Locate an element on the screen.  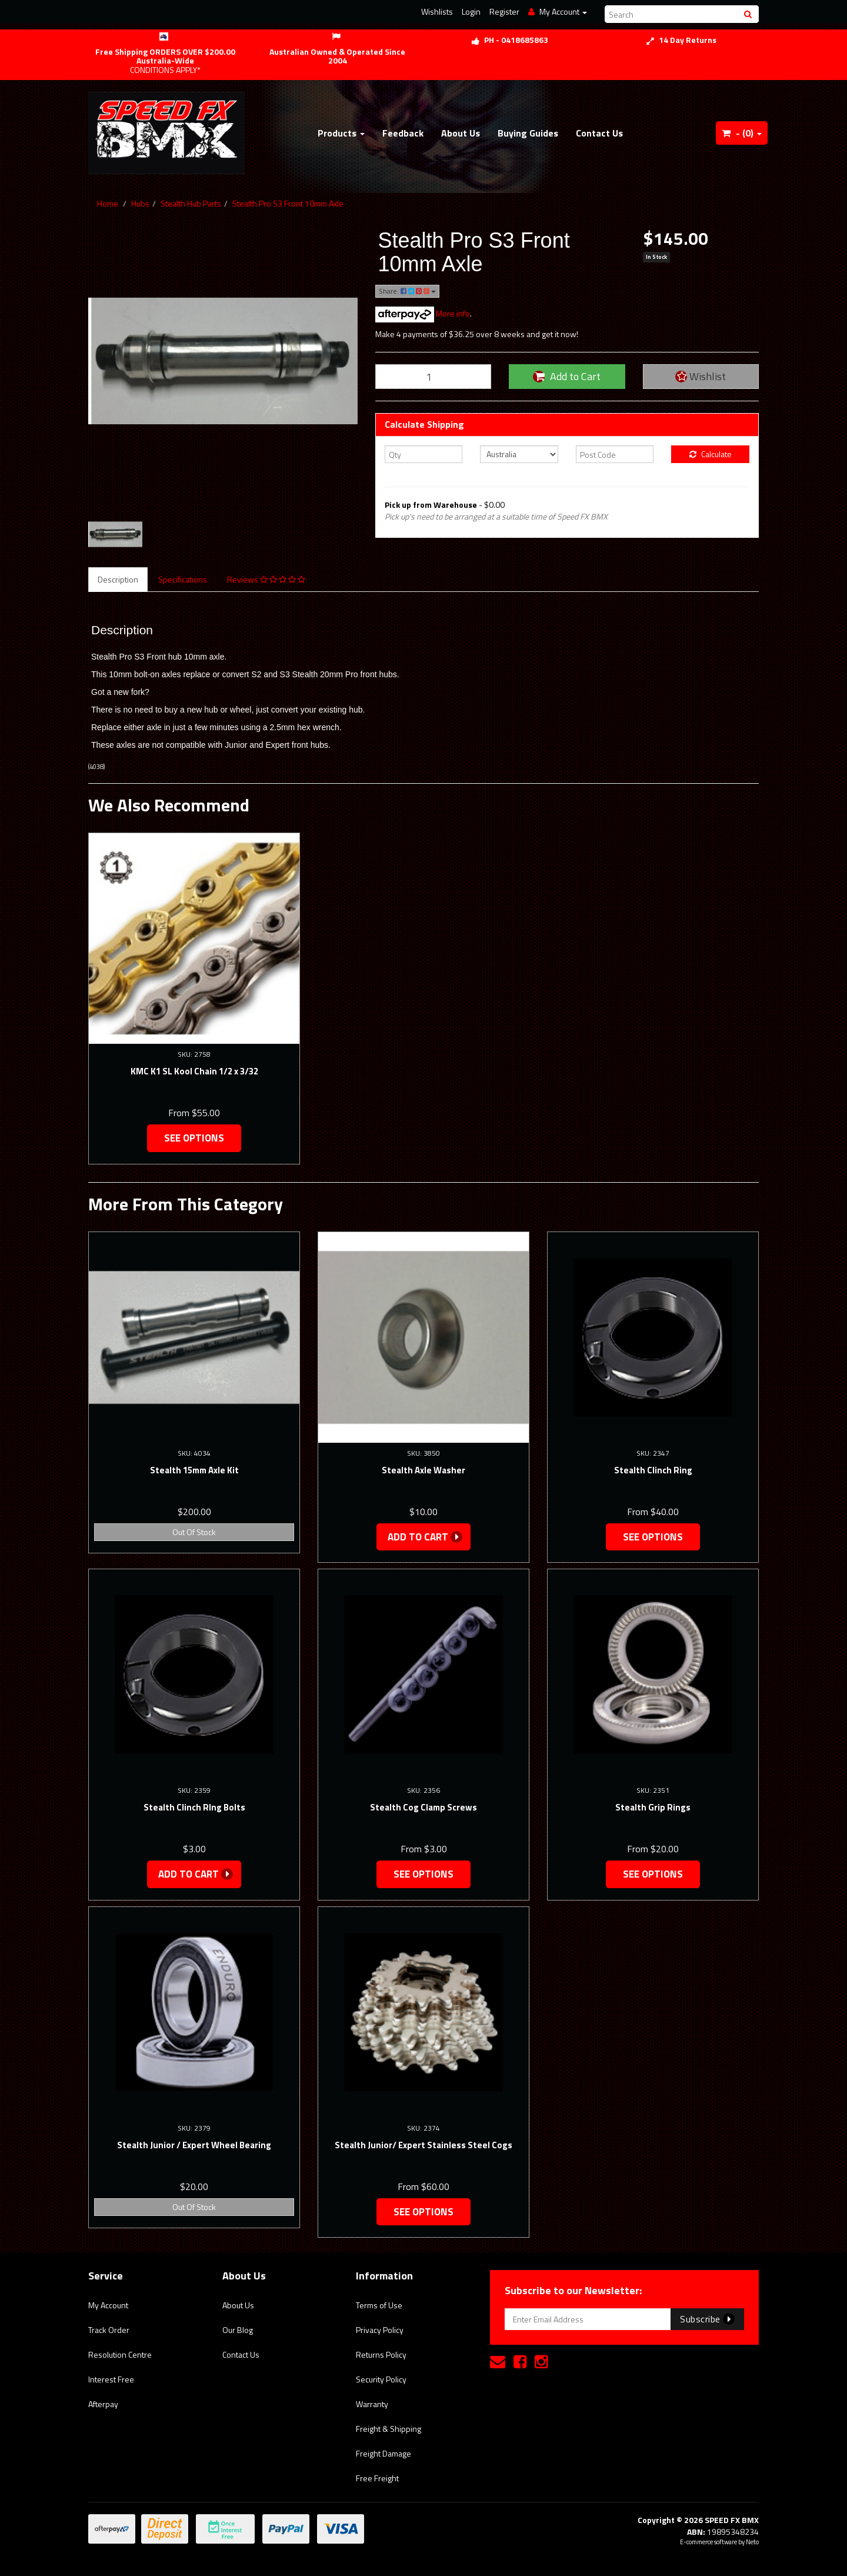
Stealth Clinch RIng Bolts is located at coordinates (194, 1807).